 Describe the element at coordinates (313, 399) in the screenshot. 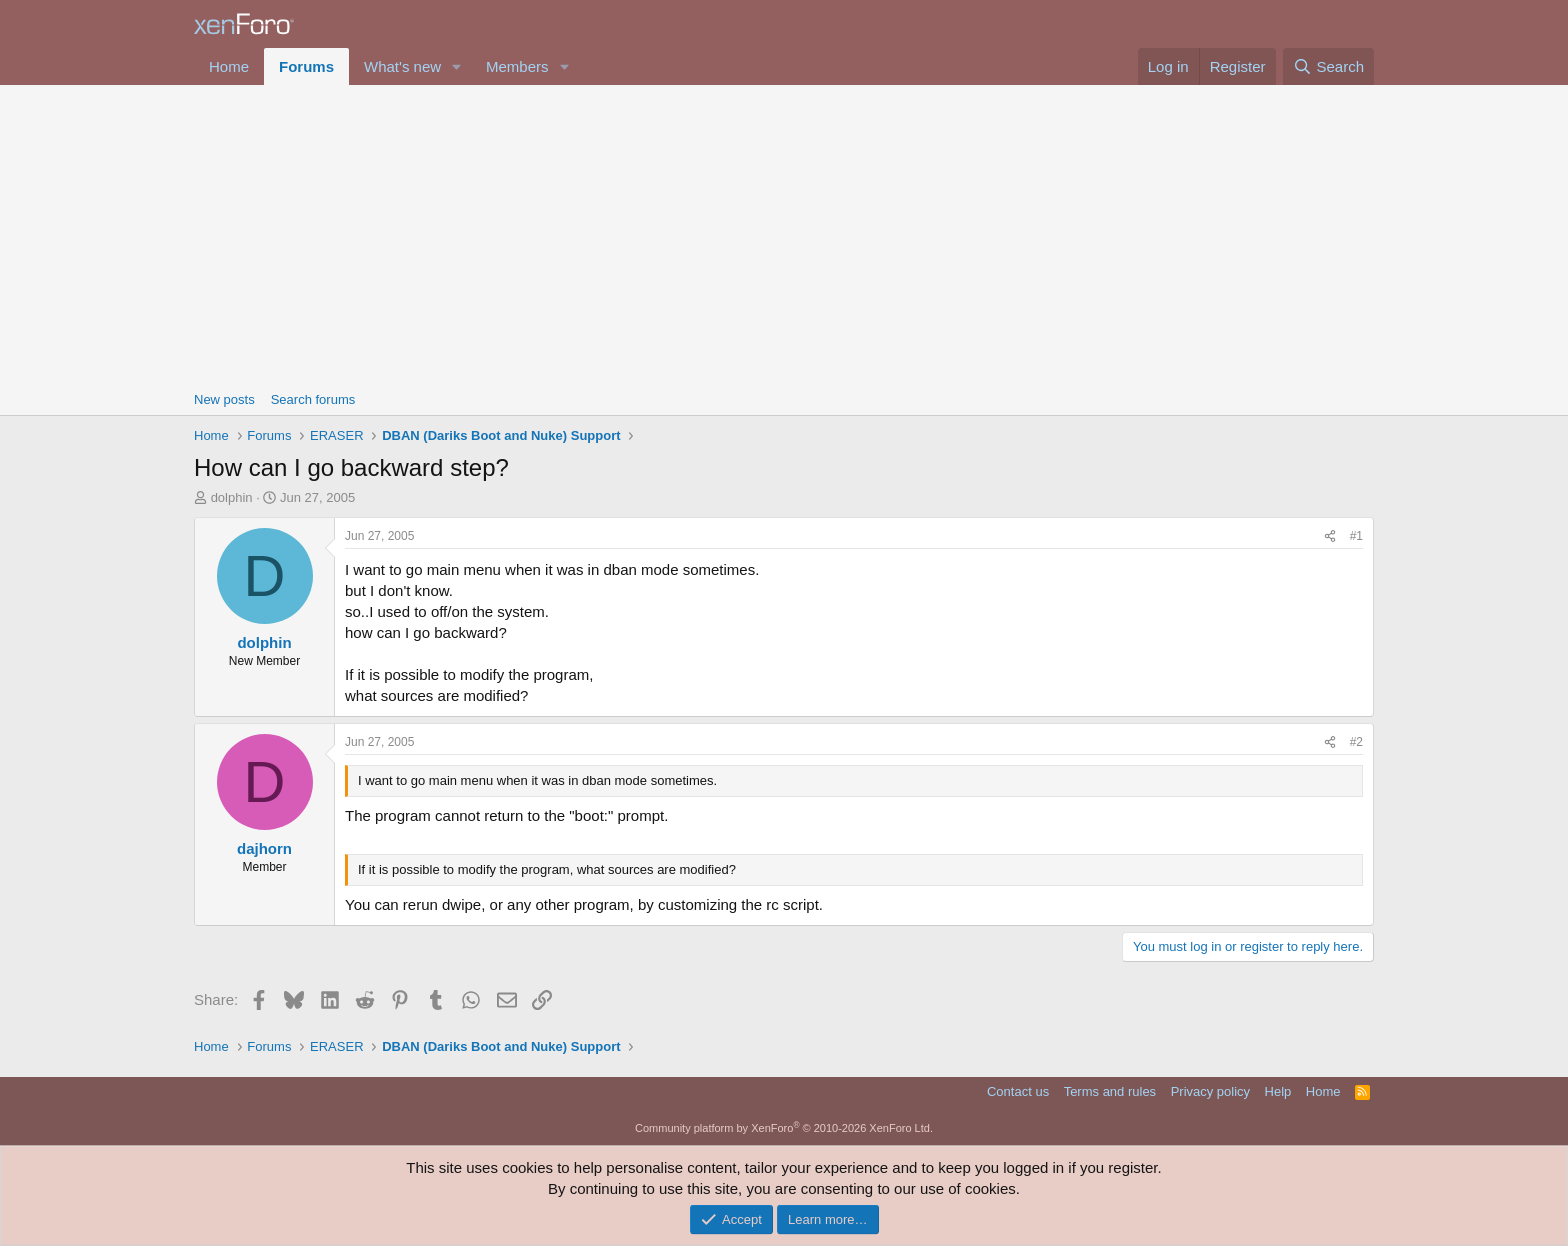

I see `Search forums` at that location.